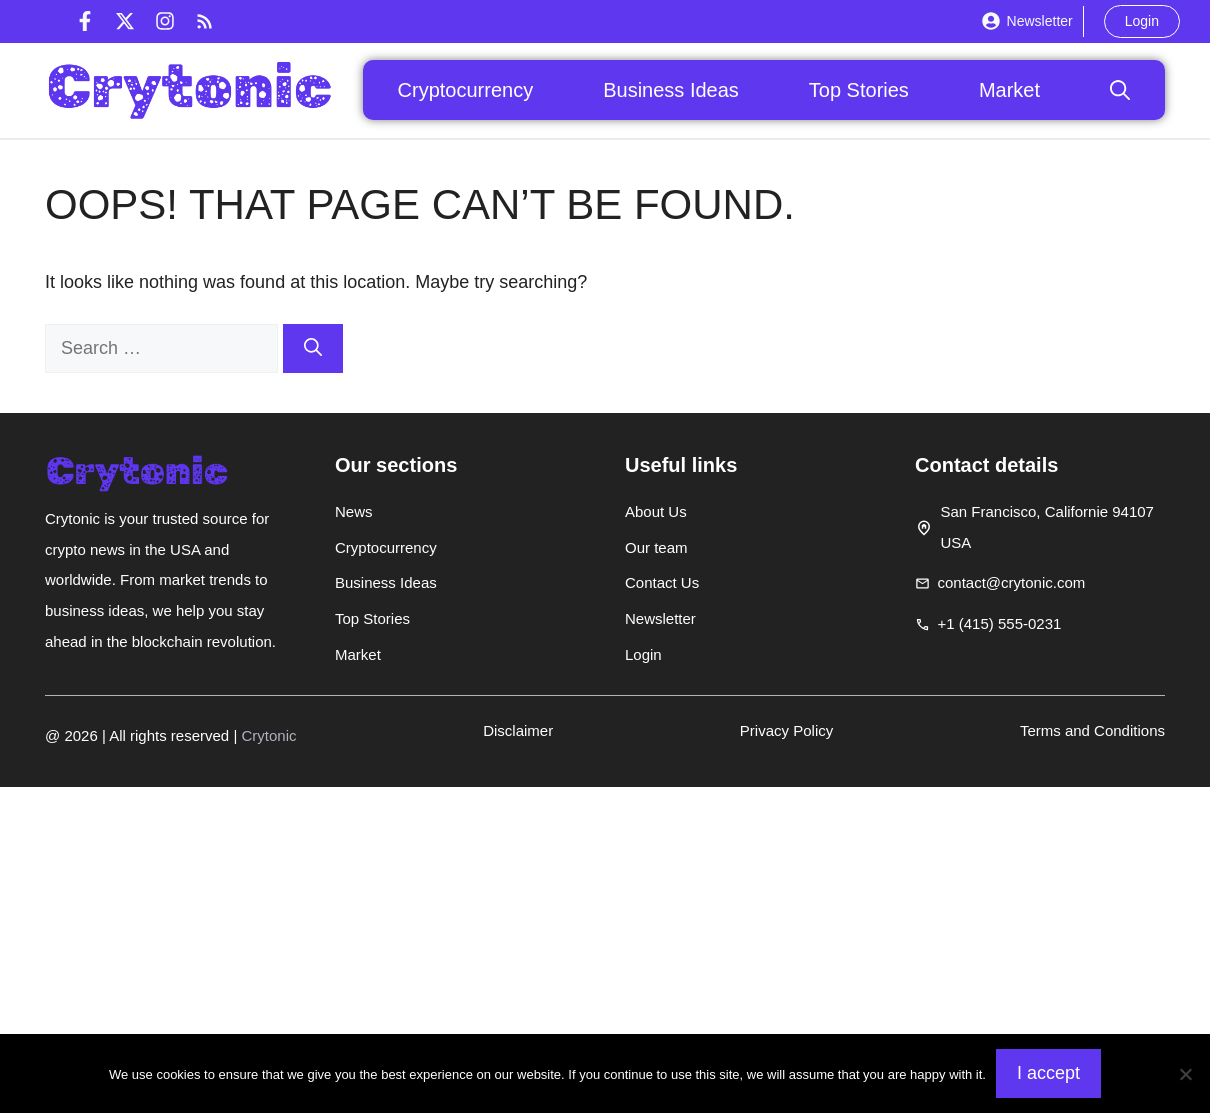  What do you see at coordinates (656, 511) in the screenshot?
I see `About Us` at bounding box center [656, 511].